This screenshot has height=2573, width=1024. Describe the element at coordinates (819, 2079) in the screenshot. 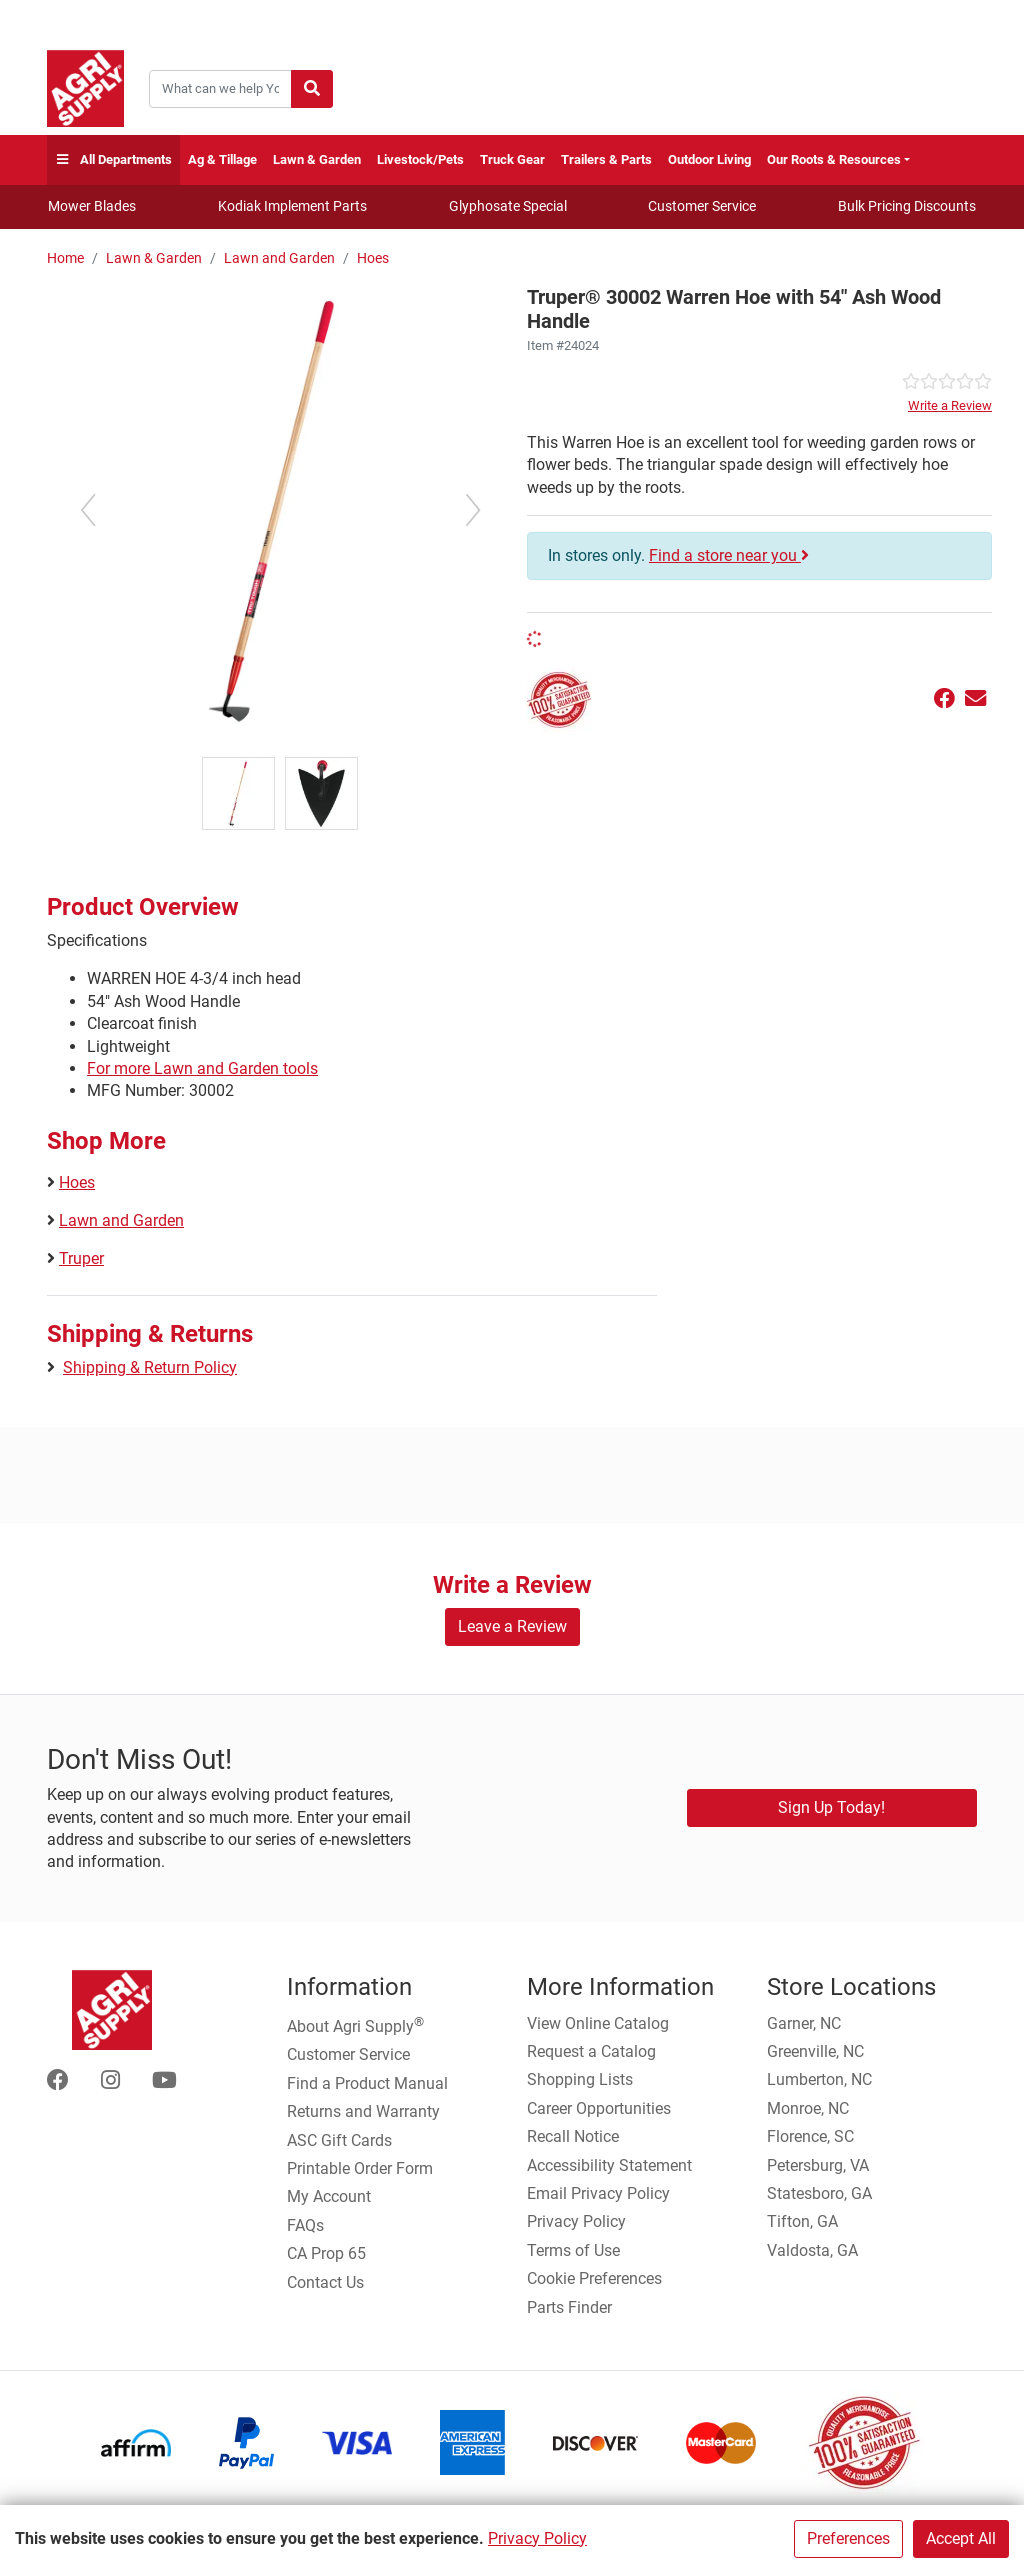

I see `Lumberton, NC` at that location.